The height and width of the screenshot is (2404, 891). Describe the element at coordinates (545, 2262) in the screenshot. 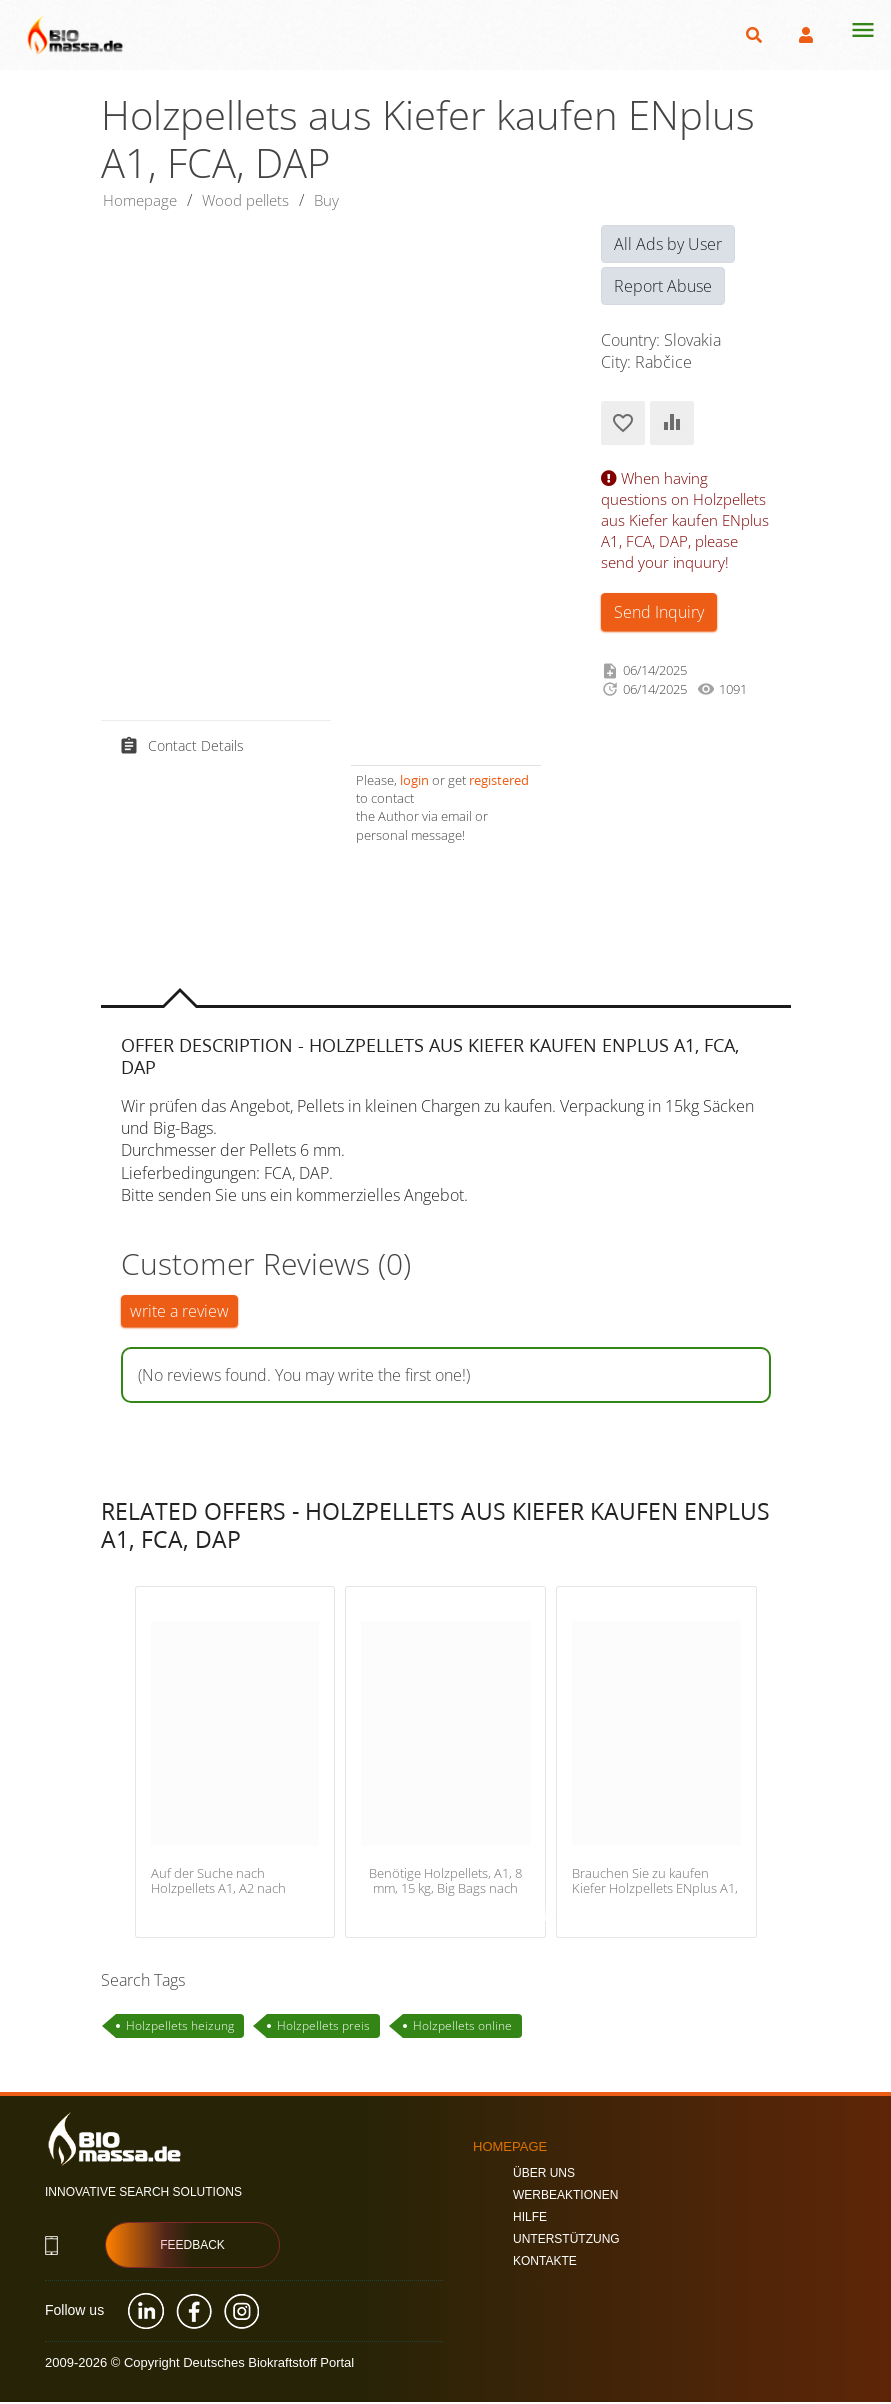

I see `Kontakte` at that location.